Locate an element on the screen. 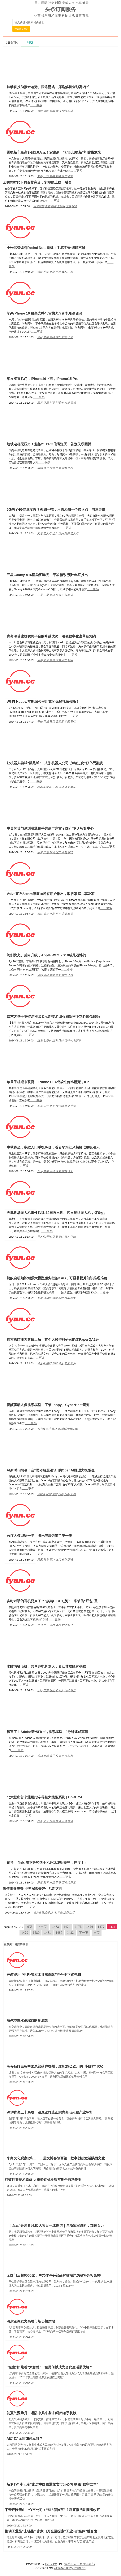 The width and height of the screenshot is (121, 2576). 搜索最新资讯 is located at coordinates (21, 29).